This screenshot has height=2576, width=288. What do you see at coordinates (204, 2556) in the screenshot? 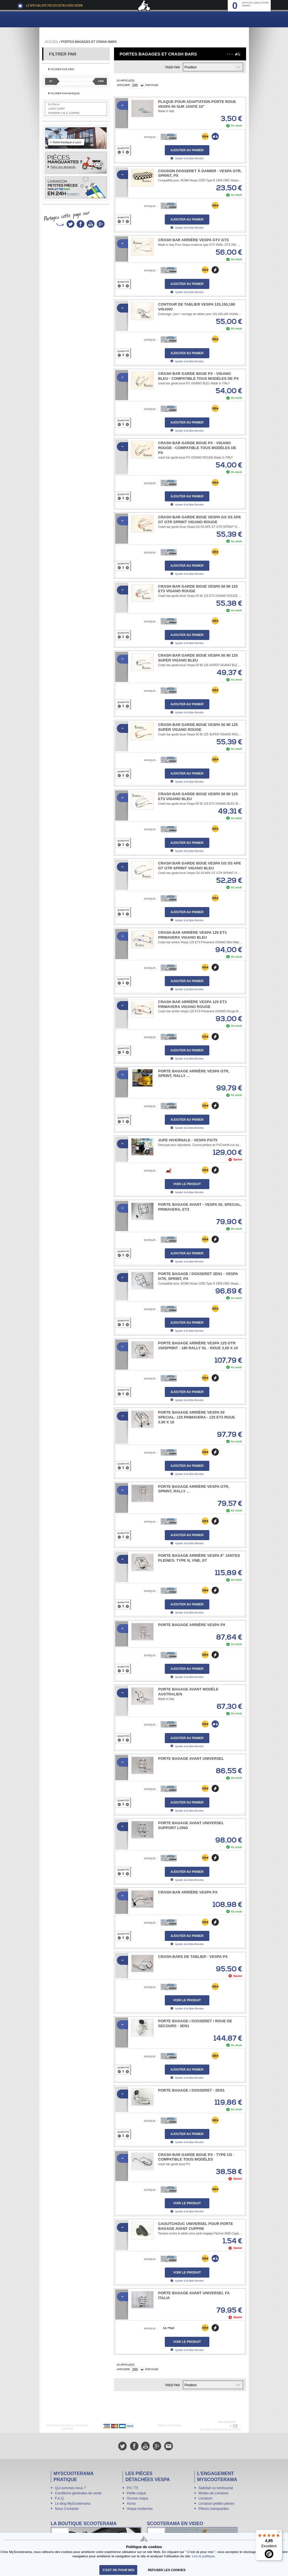
I see `Lire la politique.` at bounding box center [204, 2556].